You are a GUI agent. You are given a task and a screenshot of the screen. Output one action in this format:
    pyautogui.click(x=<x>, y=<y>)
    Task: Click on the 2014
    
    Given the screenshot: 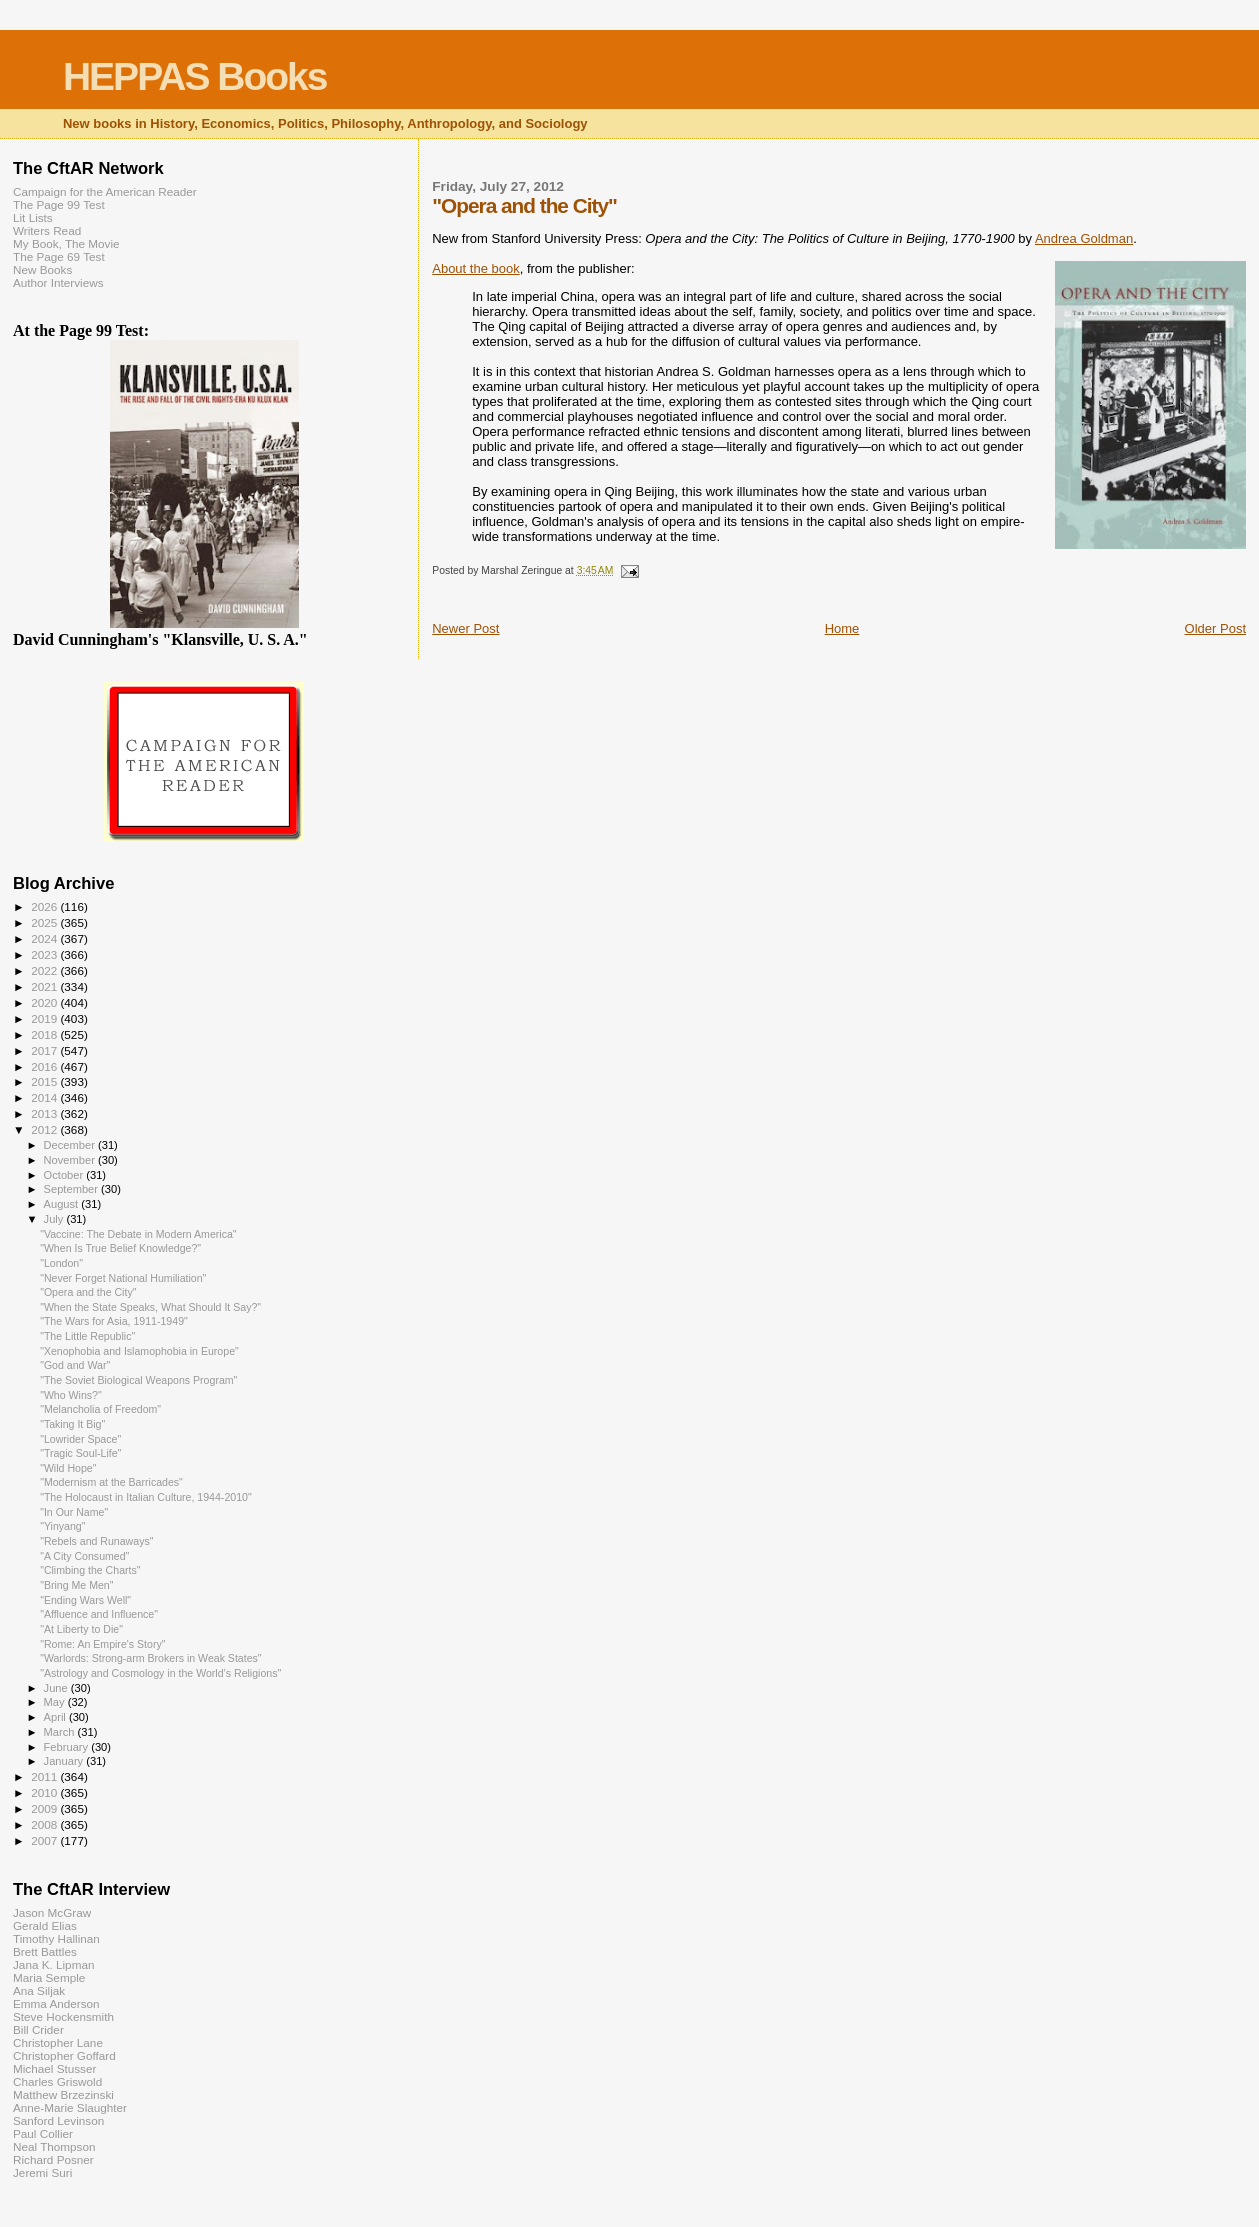 What is the action you would take?
    pyautogui.click(x=45, y=1097)
    